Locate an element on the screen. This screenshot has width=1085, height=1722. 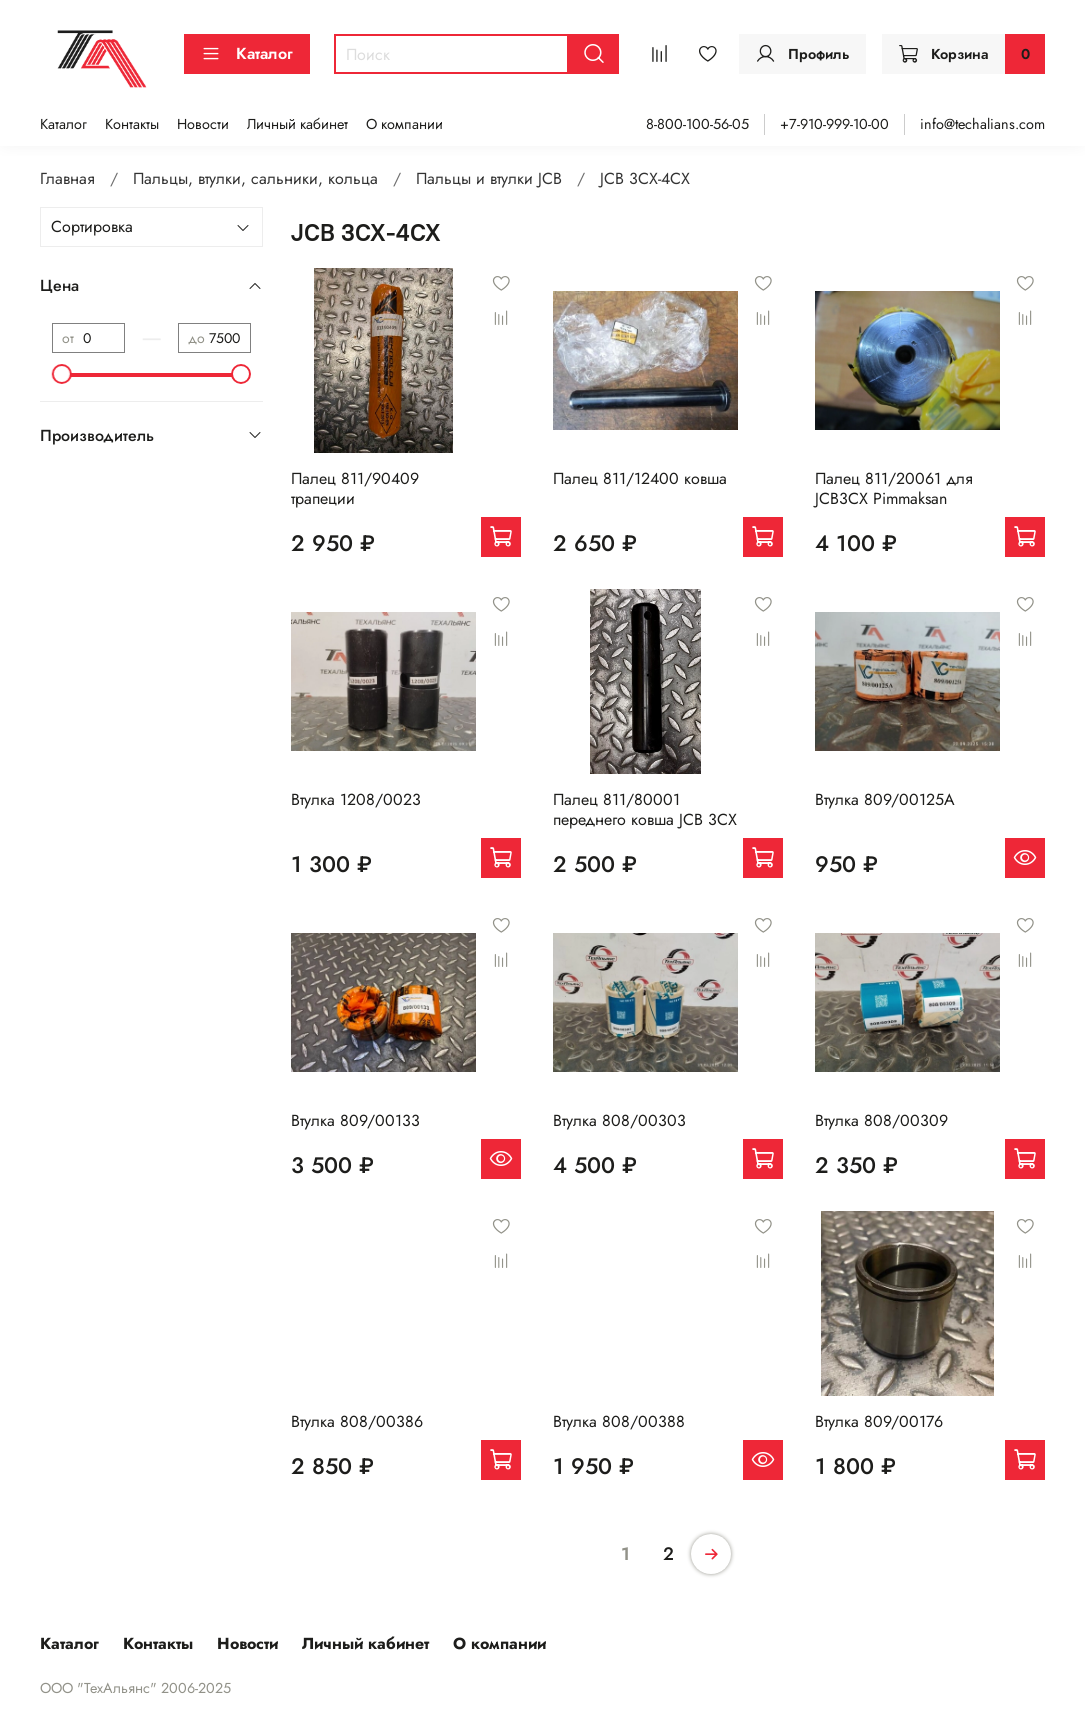
+7-910-999-10-00 is located at coordinates (834, 124).